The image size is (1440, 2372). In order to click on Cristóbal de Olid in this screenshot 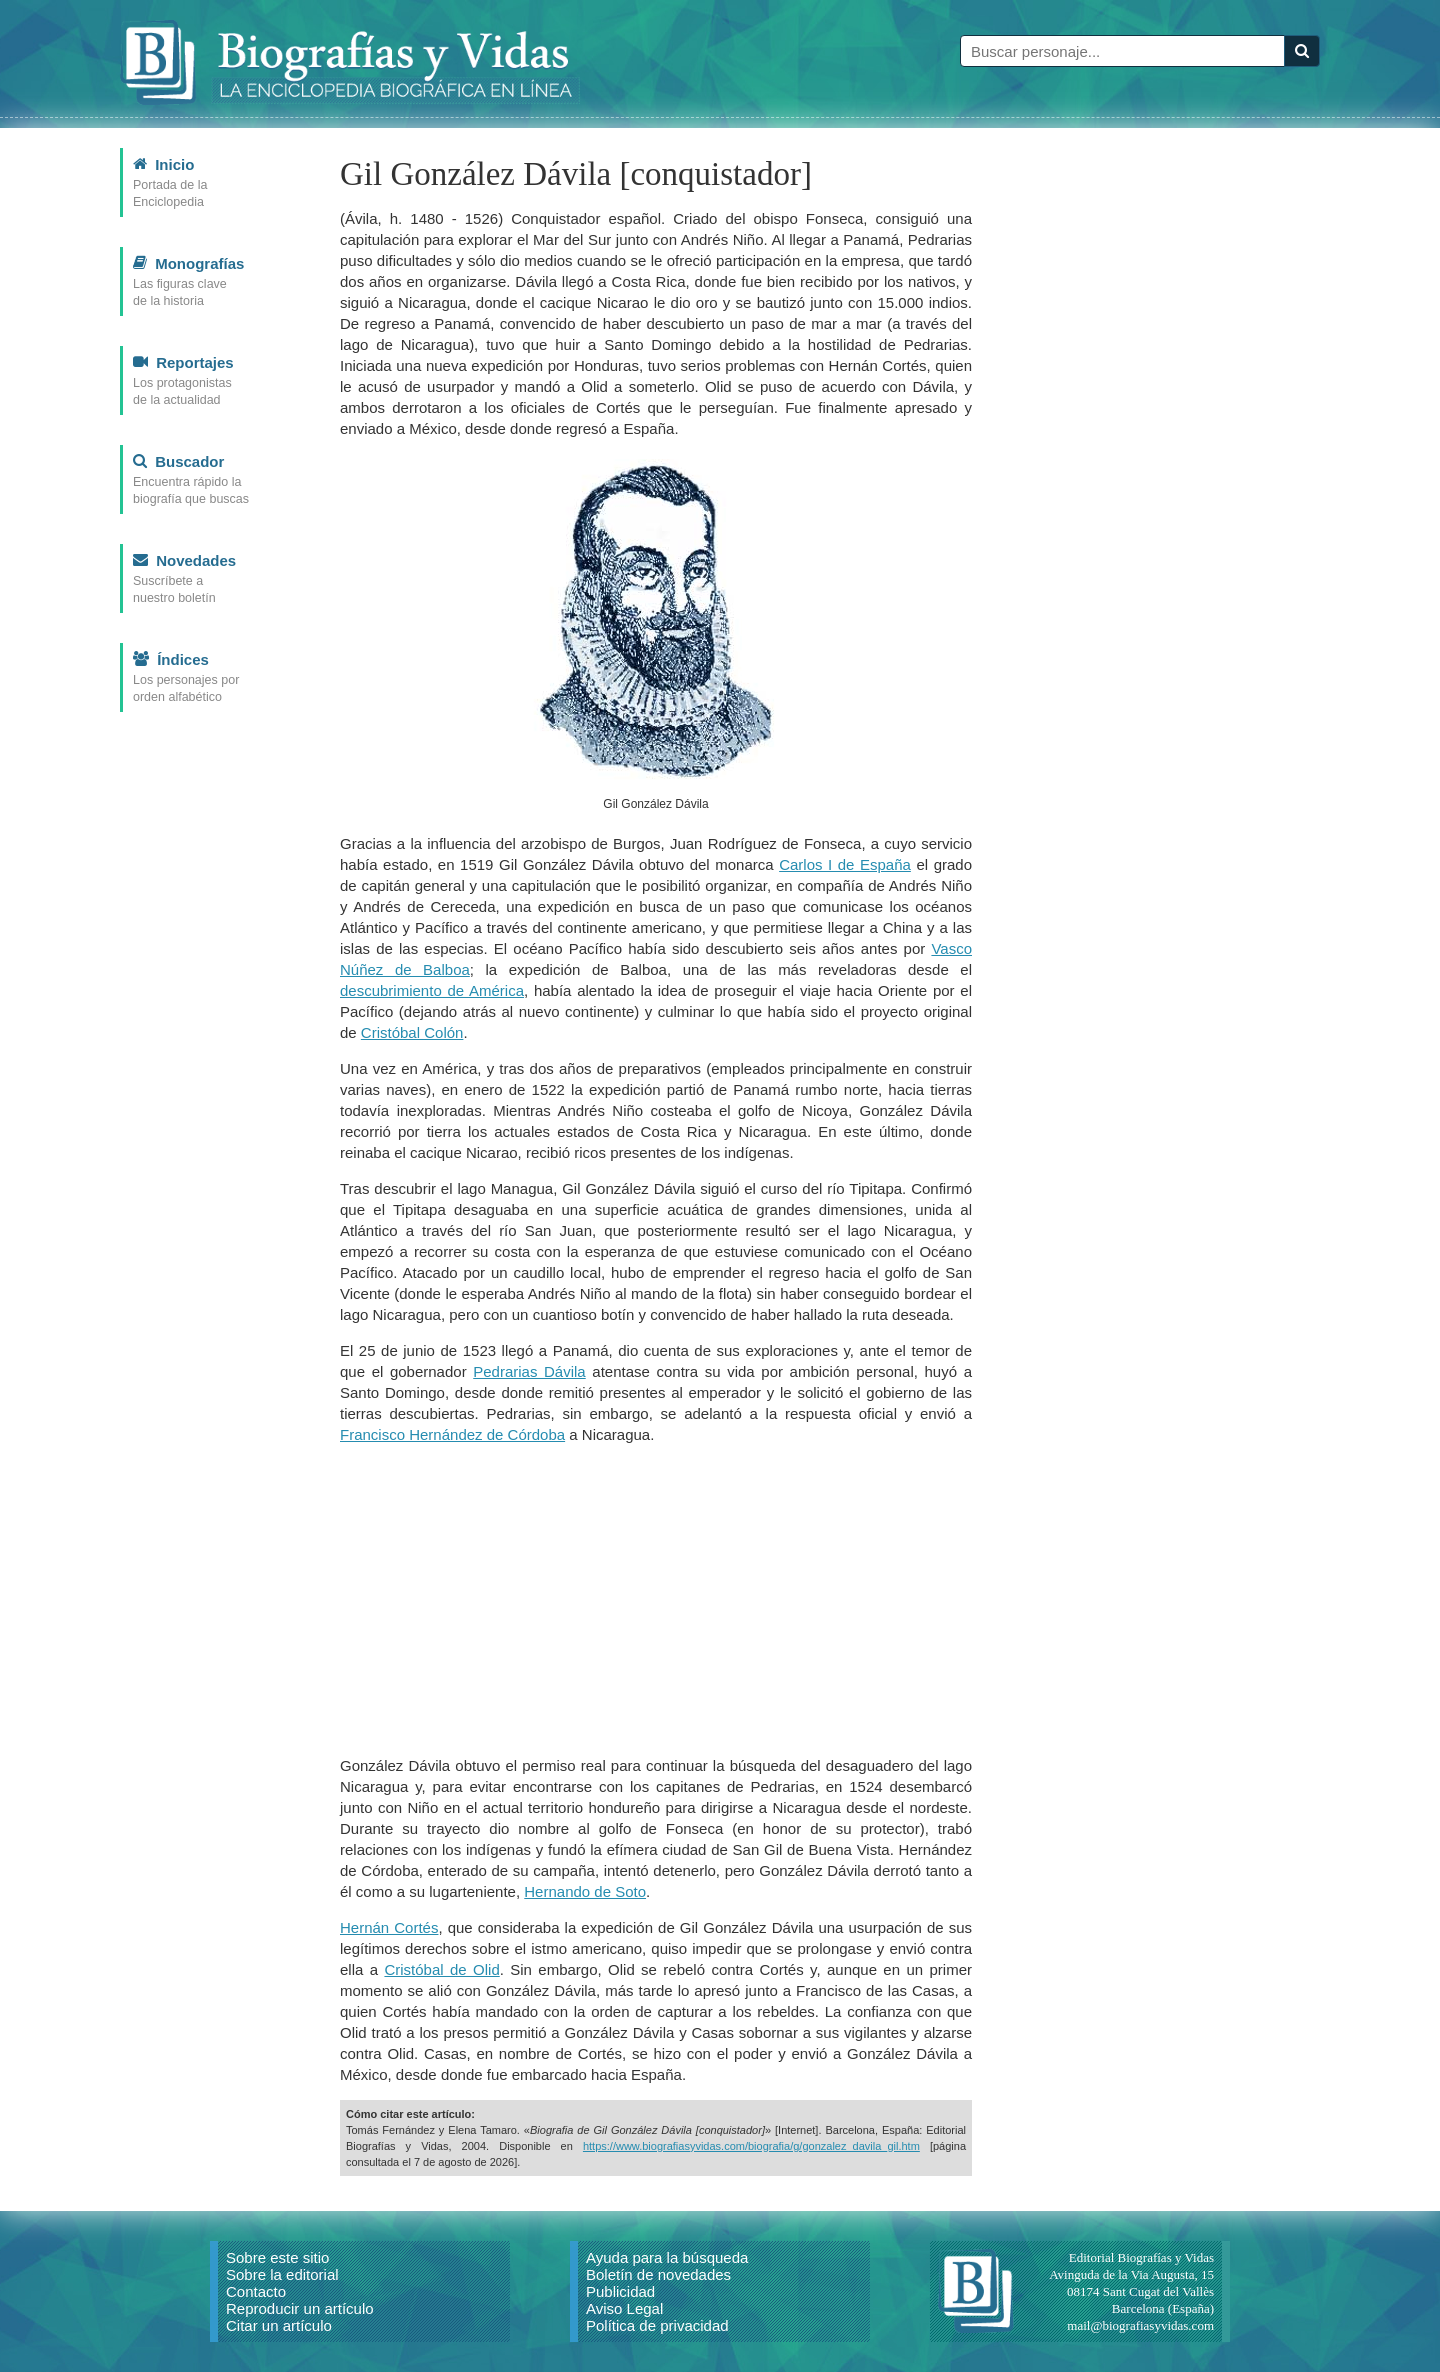, I will do `click(441, 1969)`.